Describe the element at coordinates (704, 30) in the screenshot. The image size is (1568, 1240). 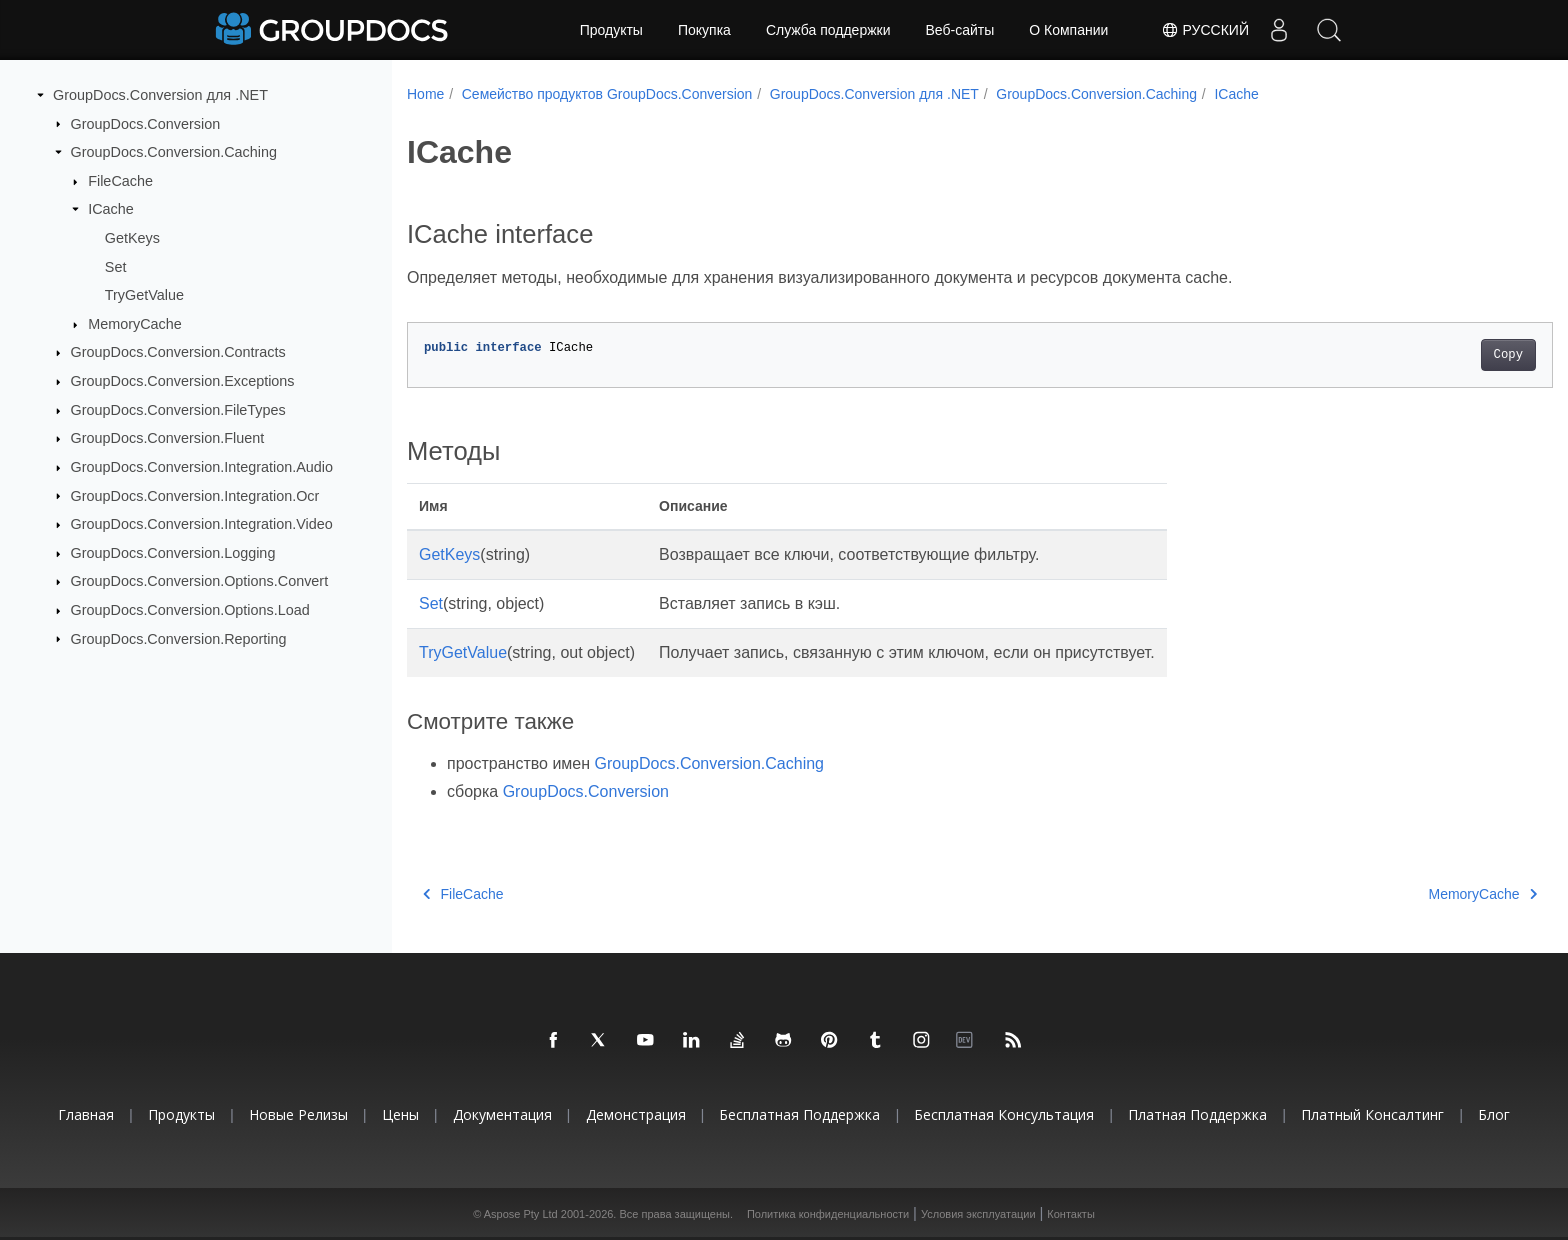
I see `Покупка` at that location.